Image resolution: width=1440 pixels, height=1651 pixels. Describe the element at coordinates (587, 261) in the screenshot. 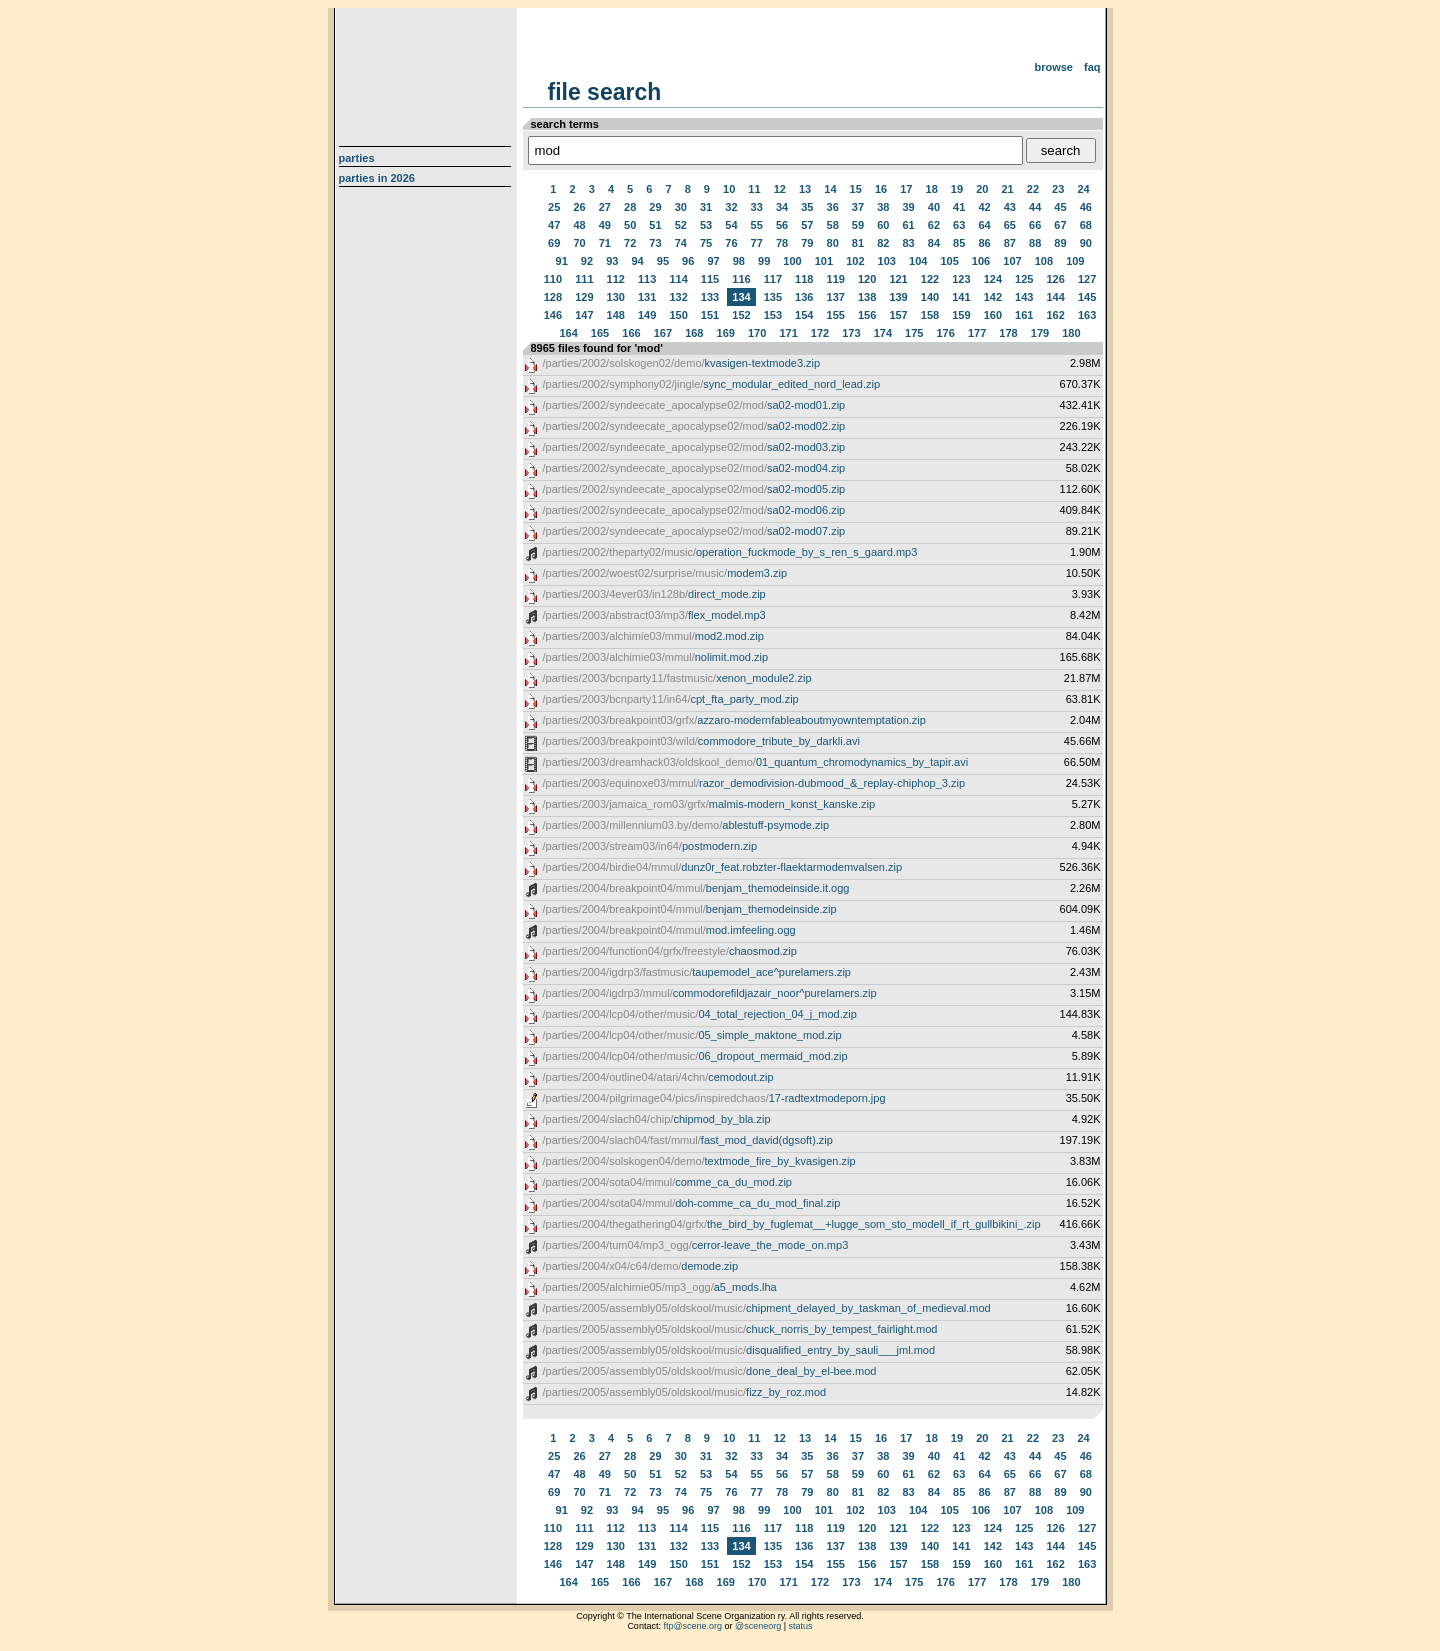

I see `92` at that location.